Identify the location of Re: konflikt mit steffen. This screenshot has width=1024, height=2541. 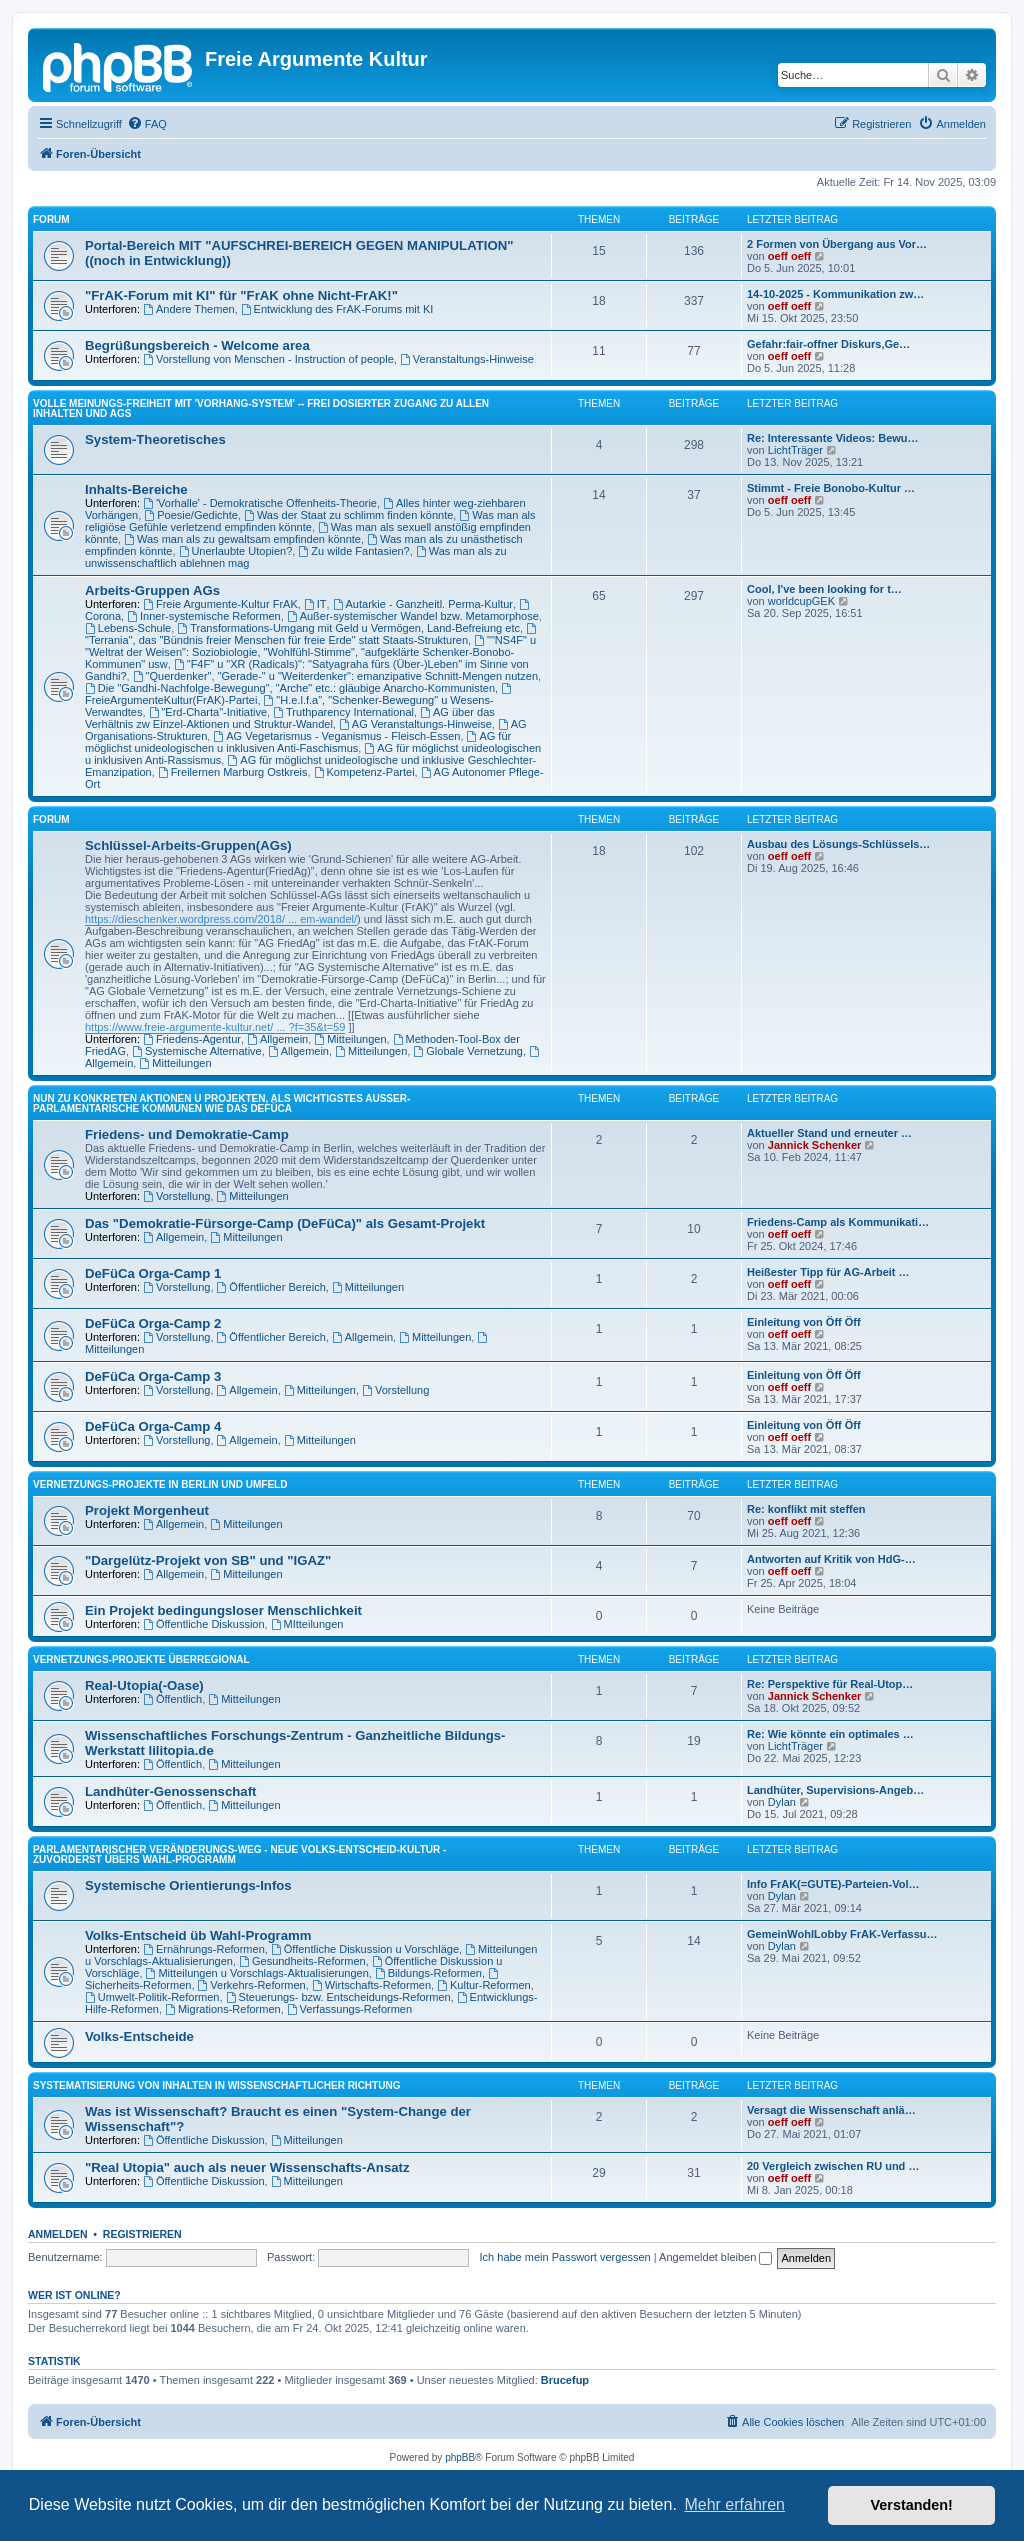
(806, 1509).